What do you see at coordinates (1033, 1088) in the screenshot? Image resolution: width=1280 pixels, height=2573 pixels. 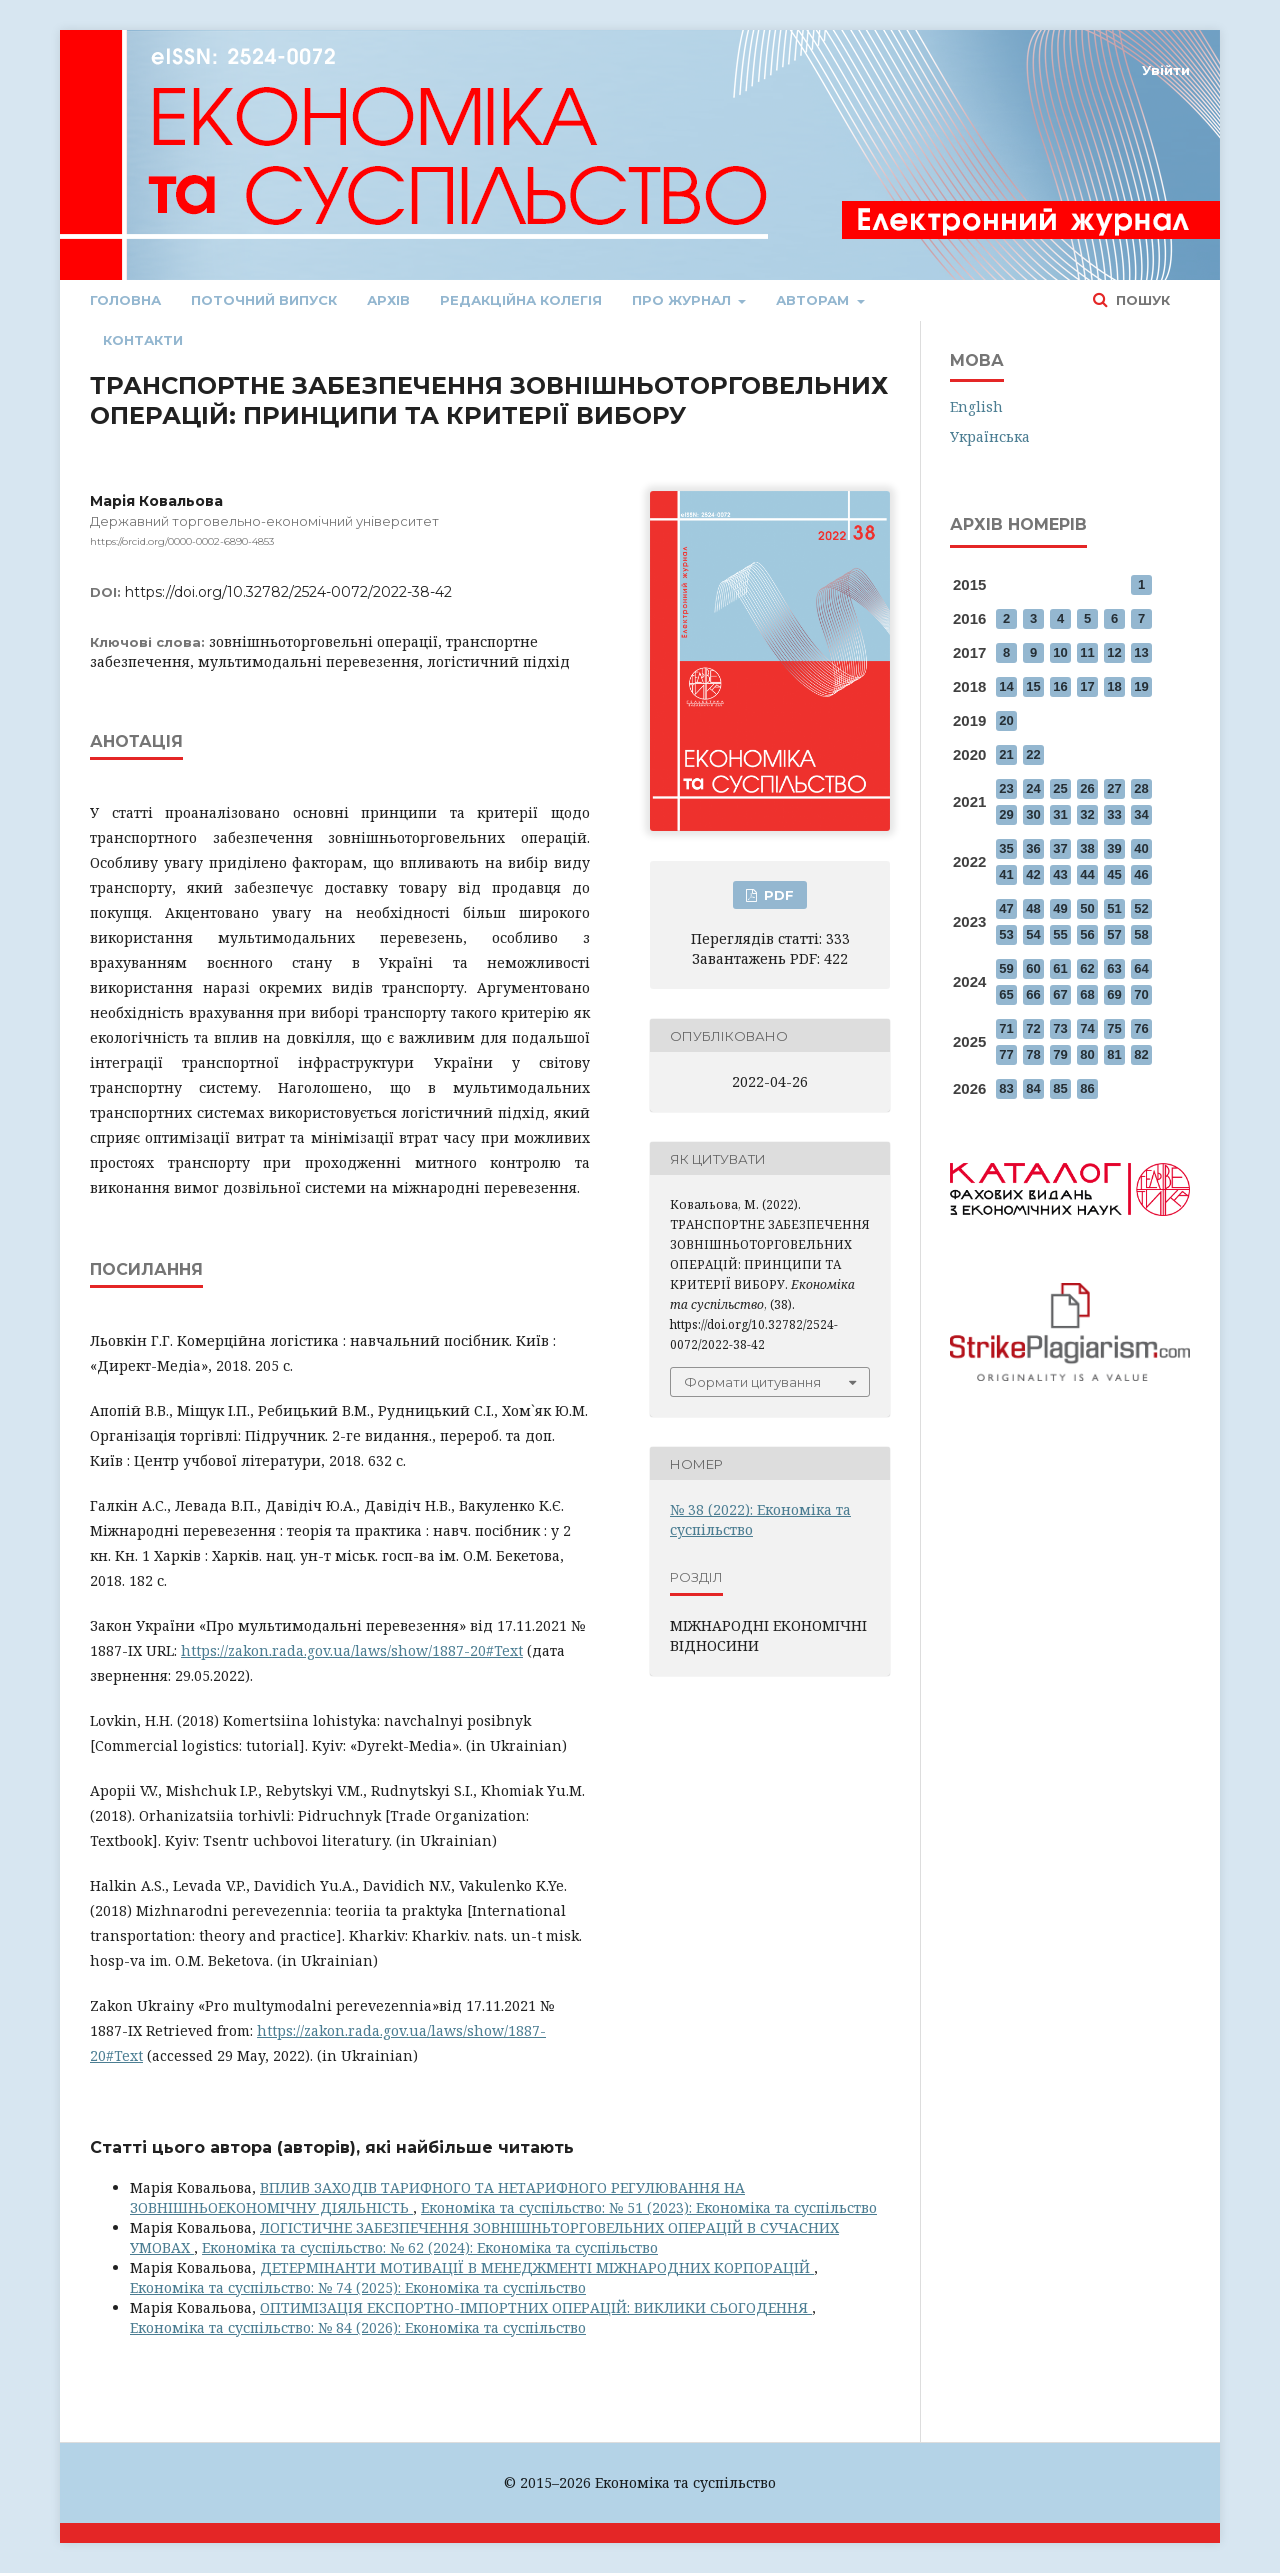 I see `84` at bounding box center [1033, 1088].